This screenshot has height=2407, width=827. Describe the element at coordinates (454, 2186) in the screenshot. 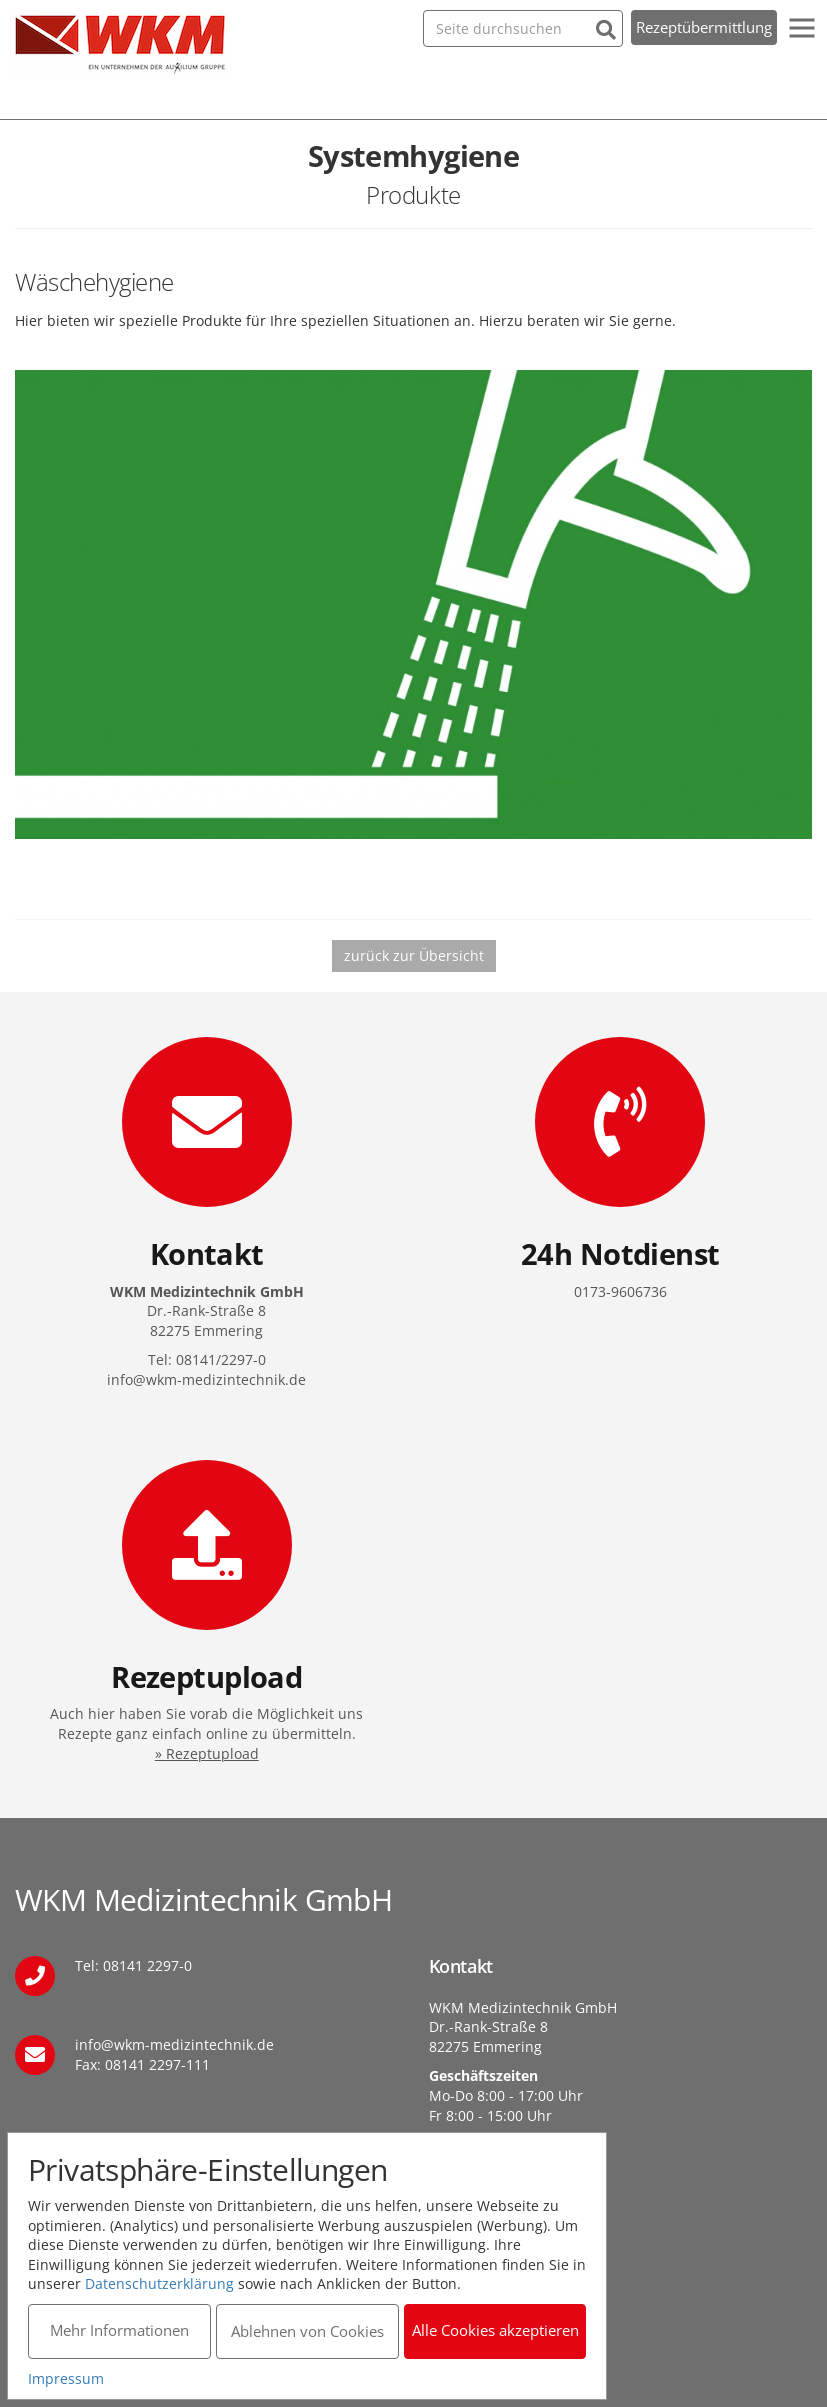

I see `Kontakt` at that location.